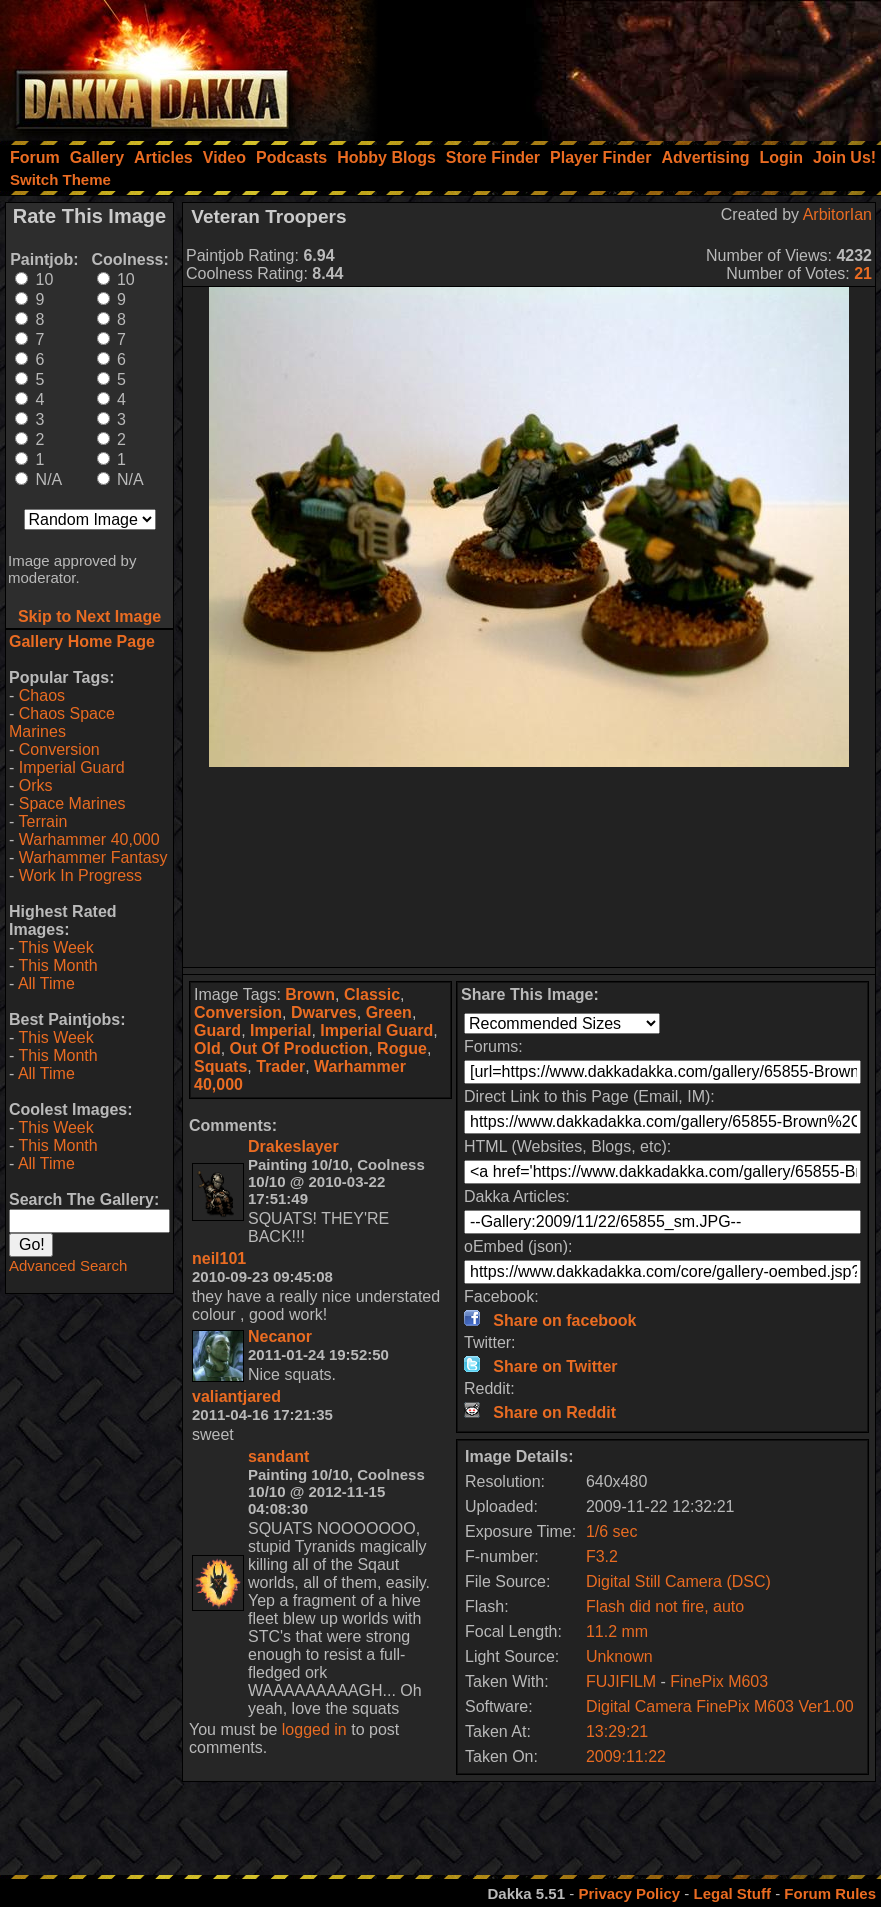  What do you see at coordinates (626, 1756) in the screenshot?
I see `2009:11:22` at bounding box center [626, 1756].